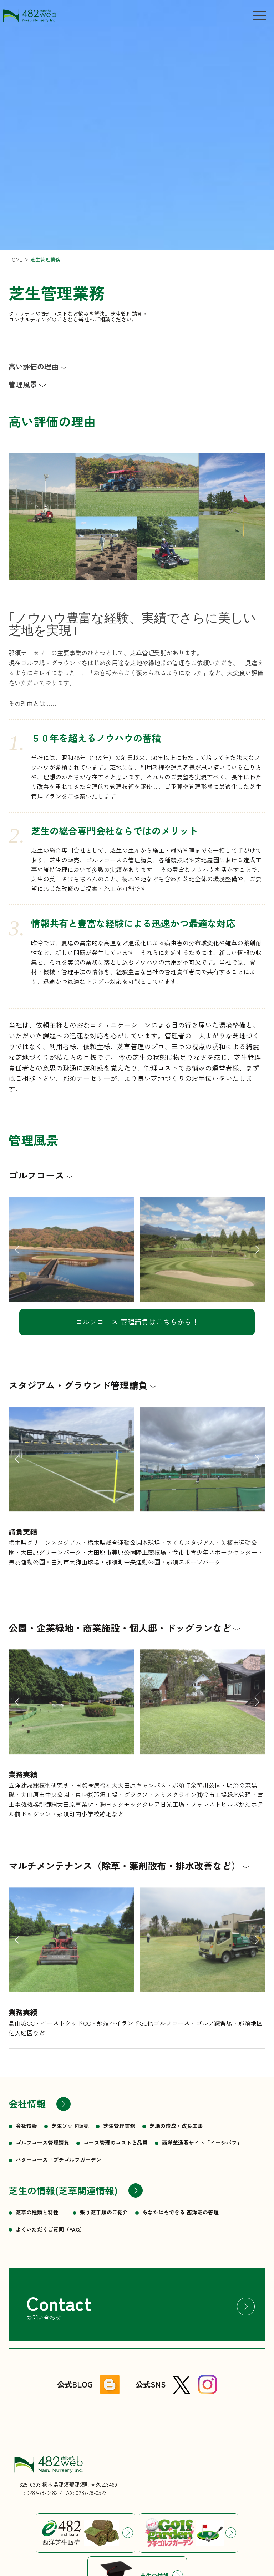 This screenshot has width=274, height=2576. I want to click on HOME, so click(15, 259).